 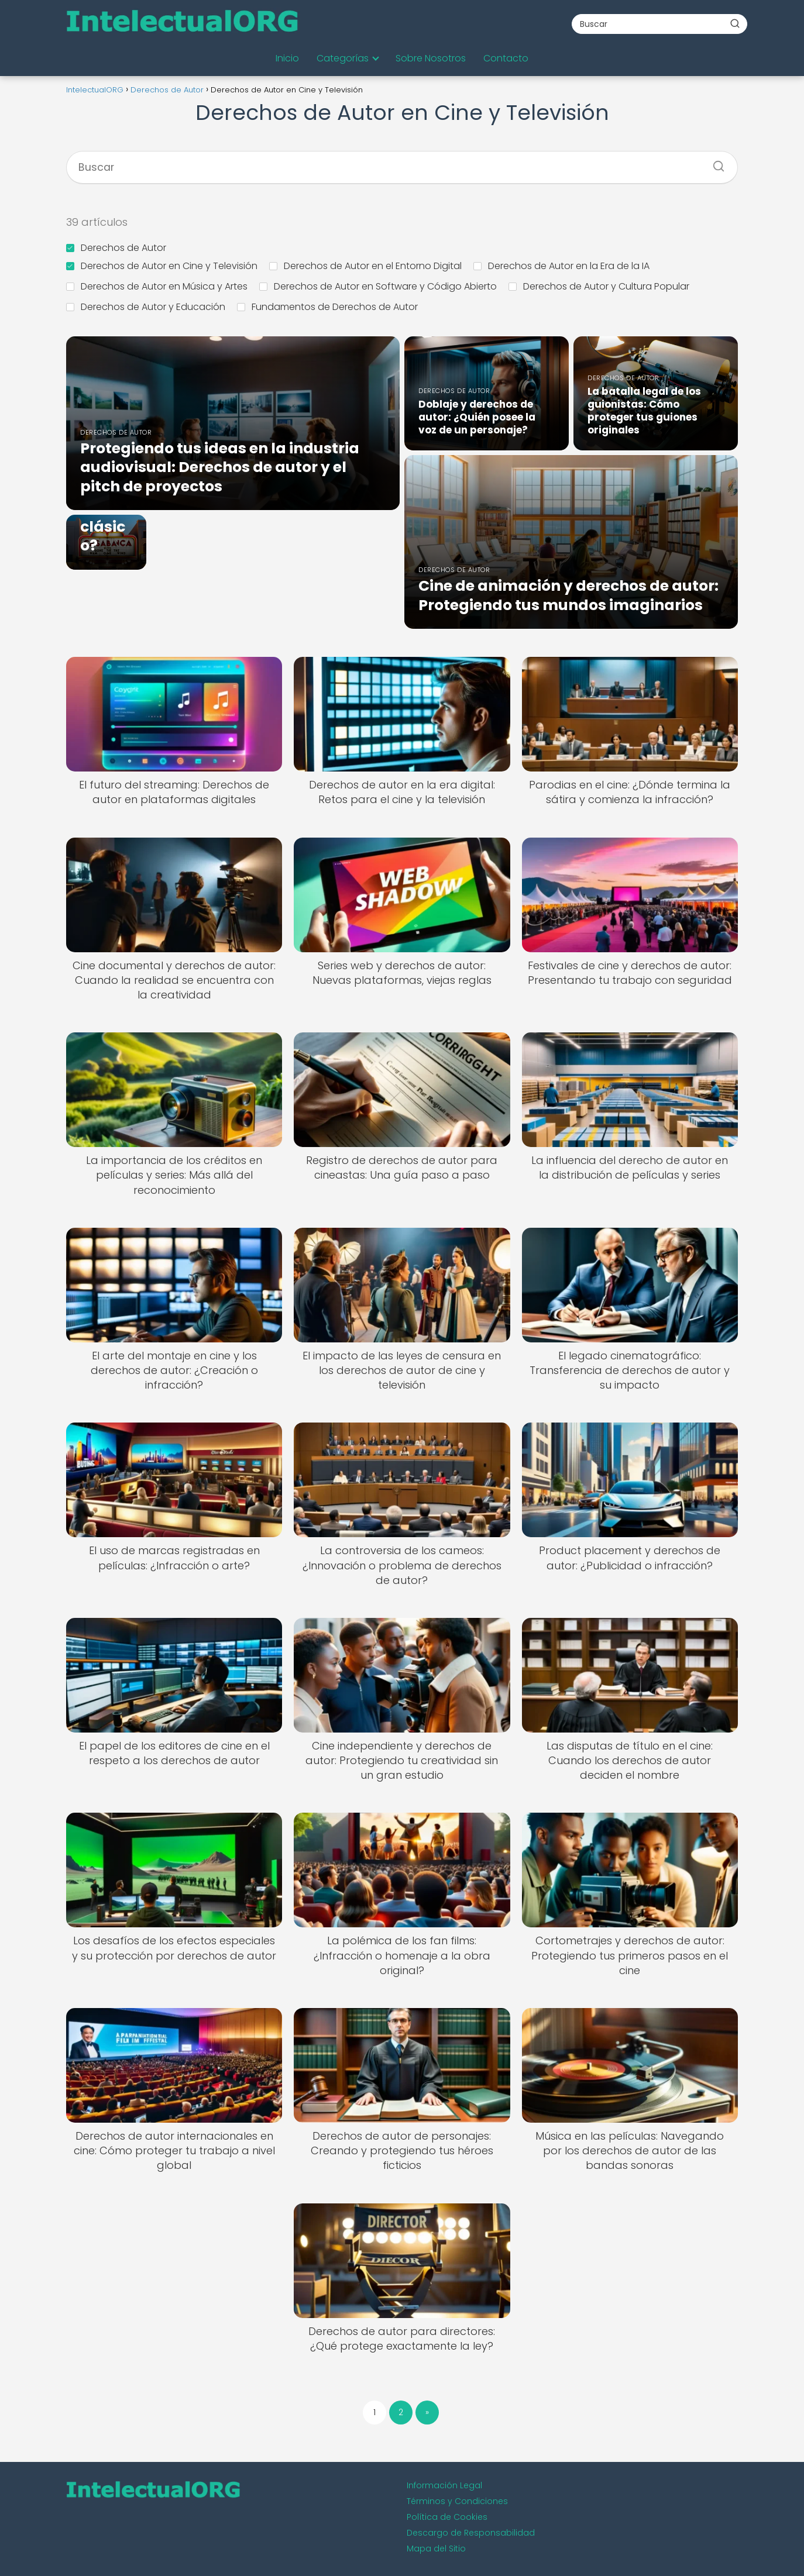 I want to click on Categorías, so click(x=343, y=58).